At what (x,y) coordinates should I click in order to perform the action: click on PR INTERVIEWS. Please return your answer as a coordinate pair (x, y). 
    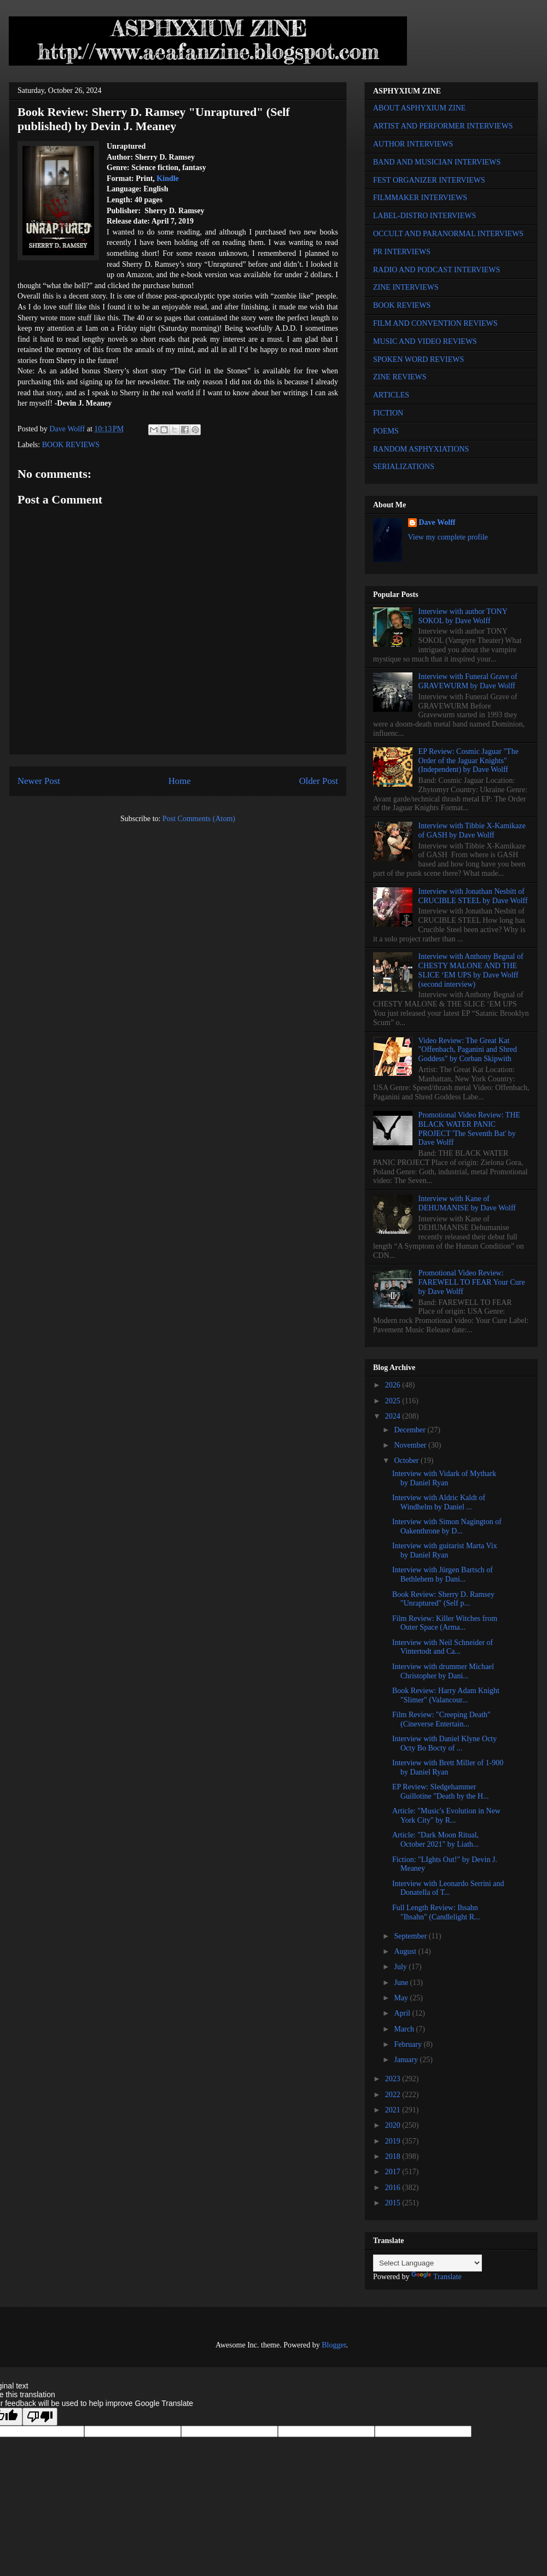
    Looking at the image, I should click on (401, 252).